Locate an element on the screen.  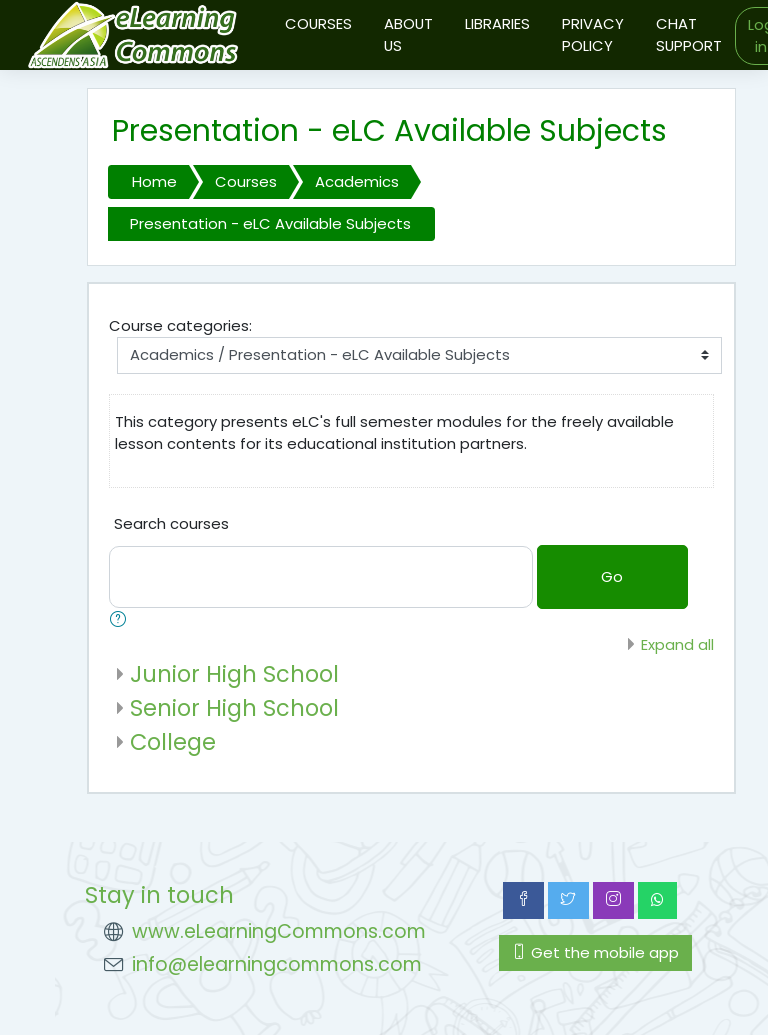
ABOUT US is located at coordinates (408, 34).